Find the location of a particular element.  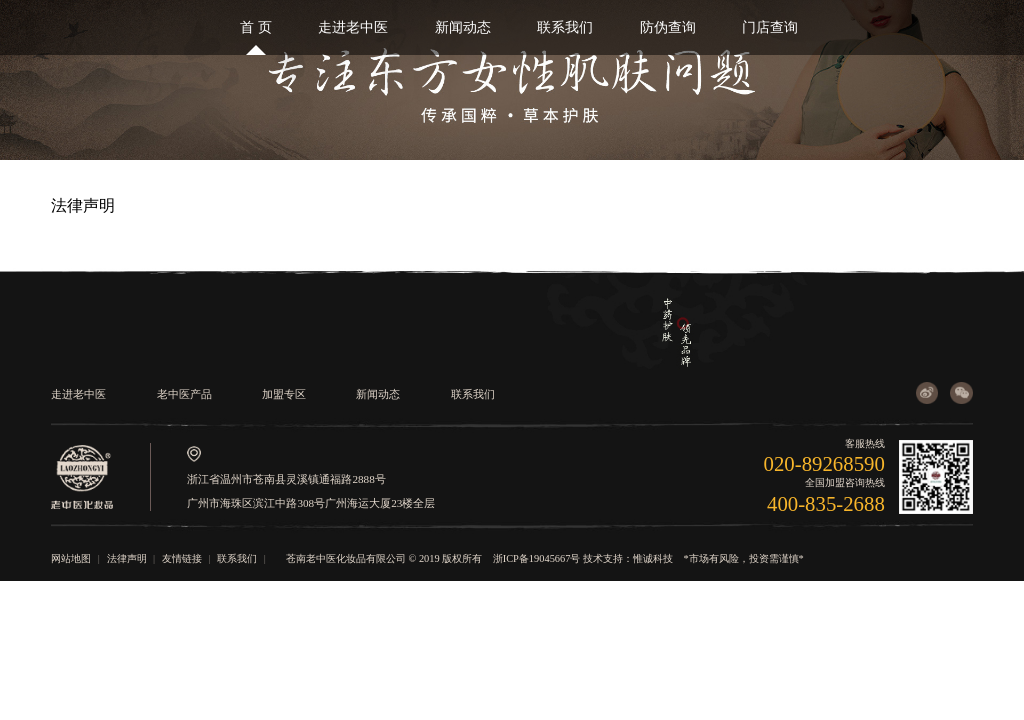

走进老中医 is located at coordinates (353, 27).